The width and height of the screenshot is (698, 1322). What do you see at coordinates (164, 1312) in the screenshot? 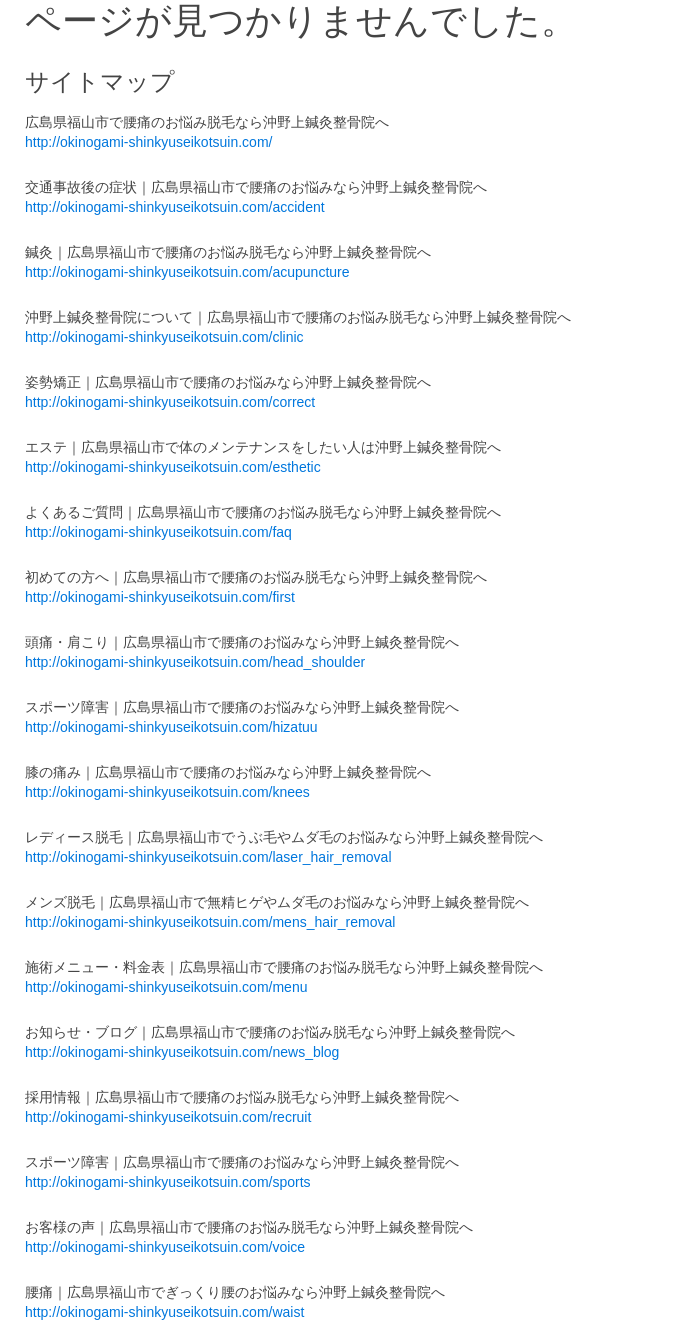
I see `http://okinogami-shinkyuseikotsuin.com/waist` at bounding box center [164, 1312].